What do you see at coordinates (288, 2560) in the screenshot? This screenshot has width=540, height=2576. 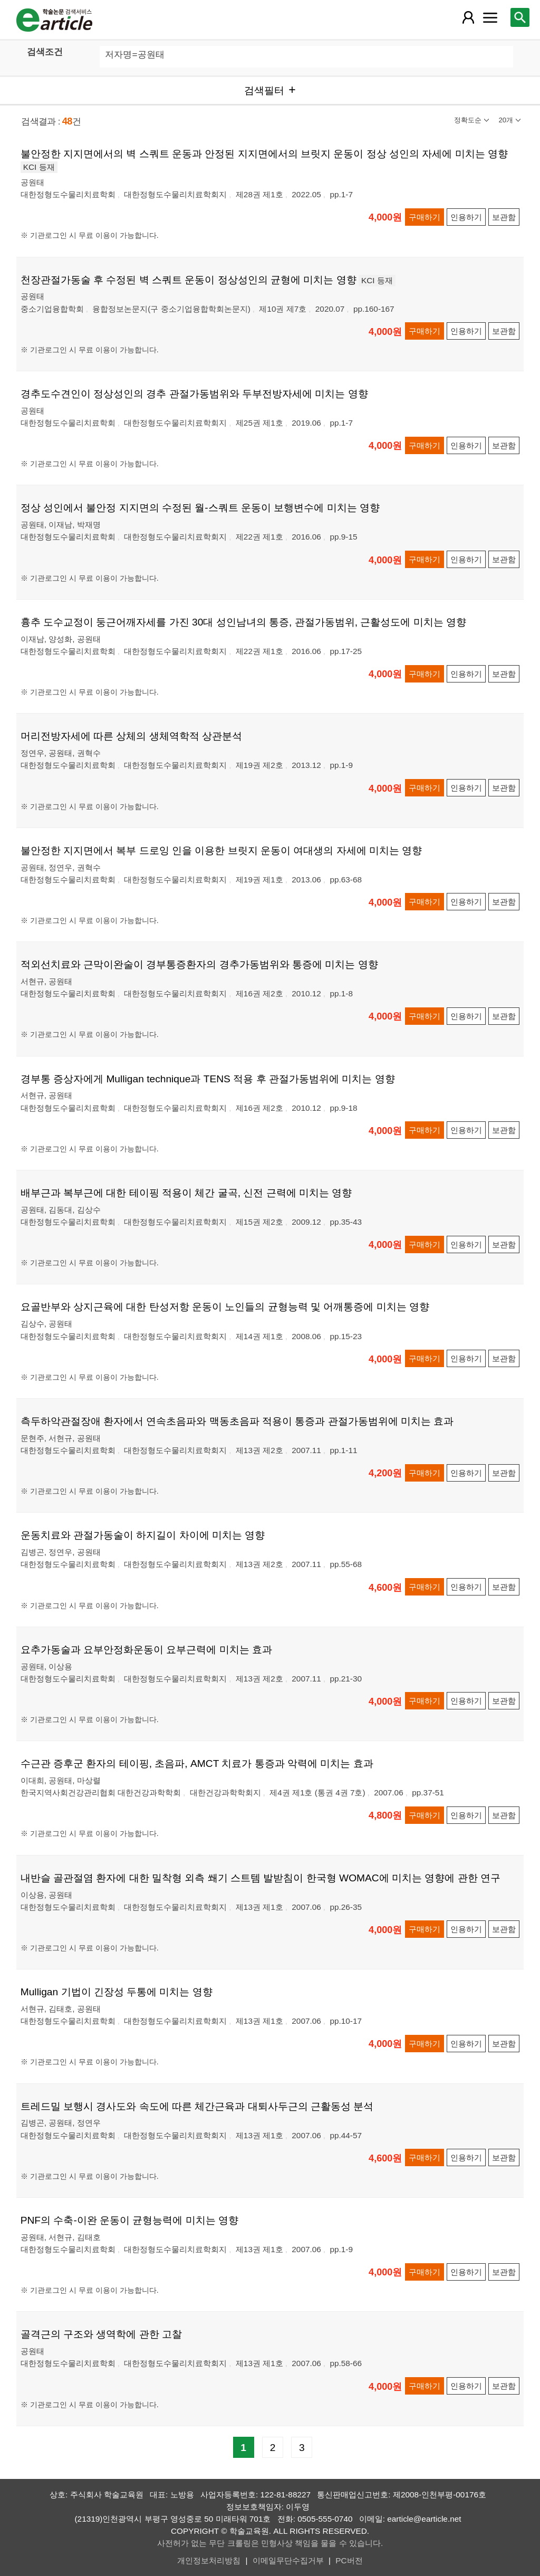 I see `이메일무단수집거부` at bounding box center [288, 2560].